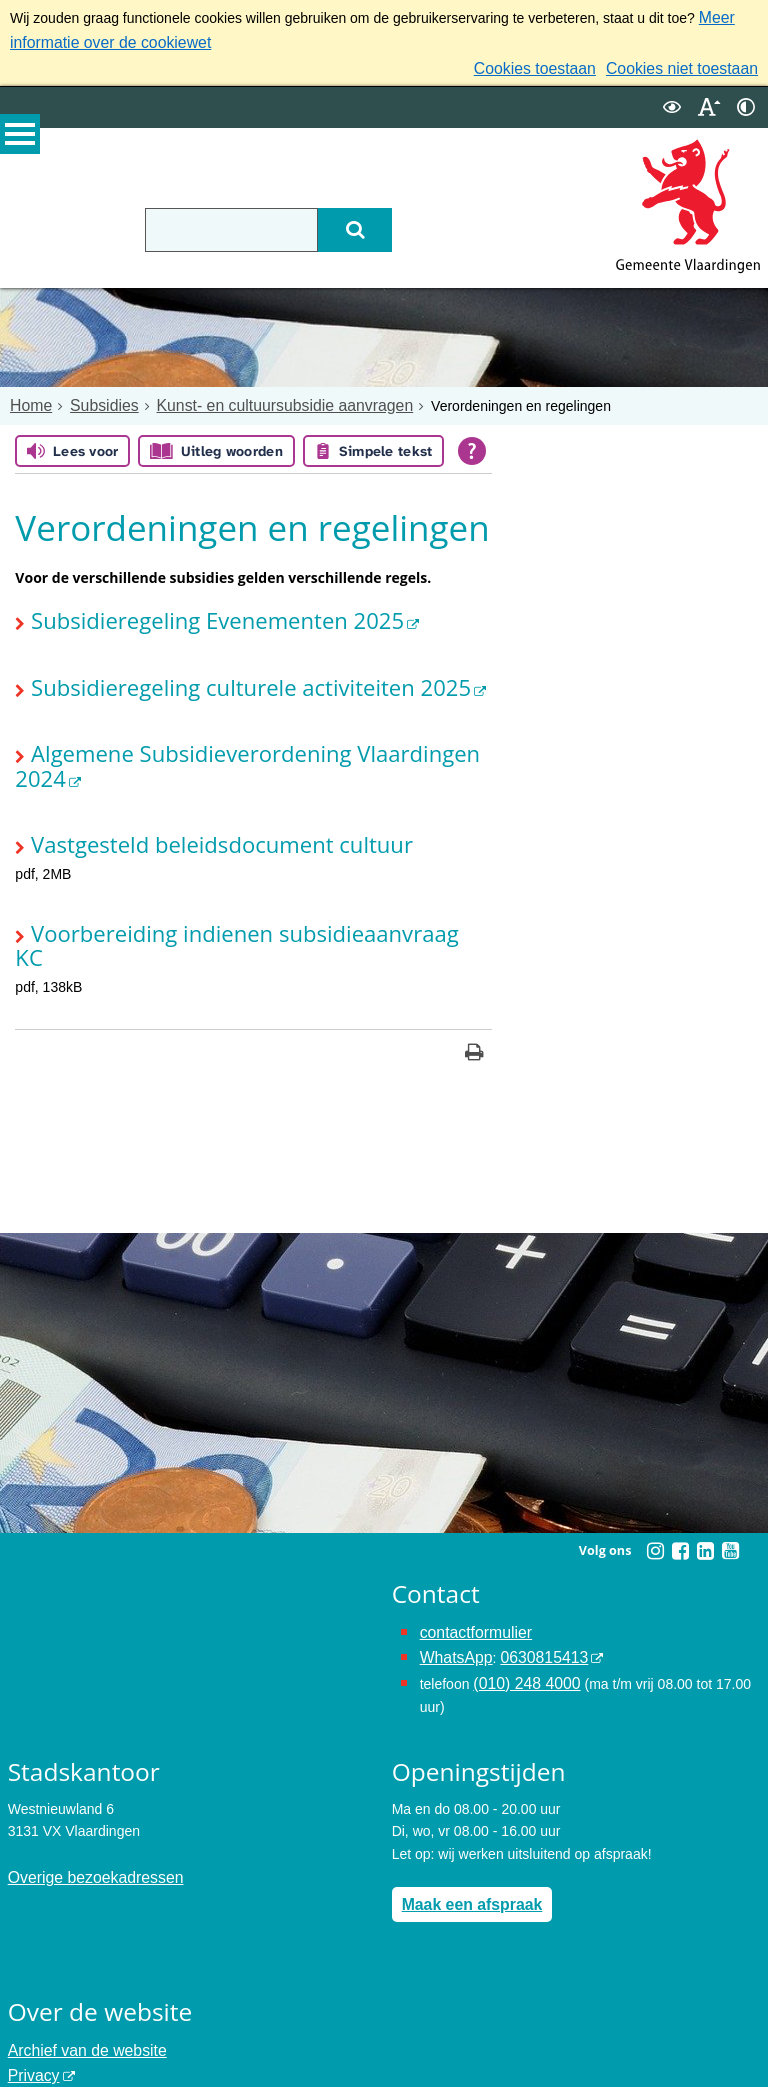  What do you see at coordinates (255, 396) in the screenshot?
I see `Kunst- en cultuursubsidie aanvragen` at bounding box center [255, 396].